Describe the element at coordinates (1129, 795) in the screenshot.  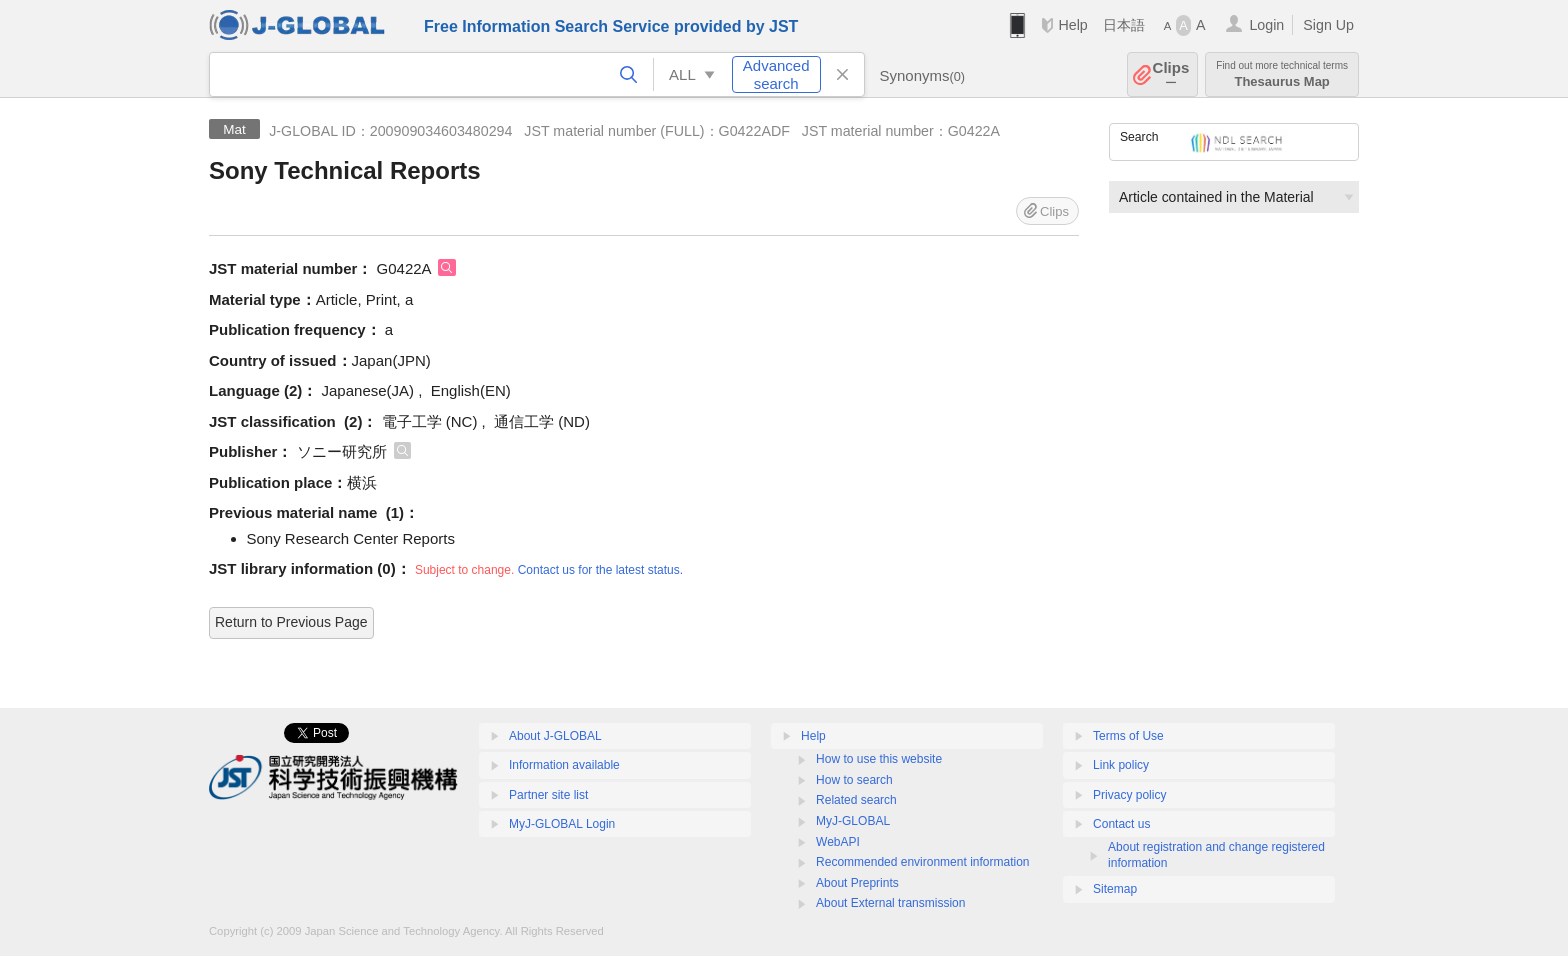
I see `Privacy policy` at that location.